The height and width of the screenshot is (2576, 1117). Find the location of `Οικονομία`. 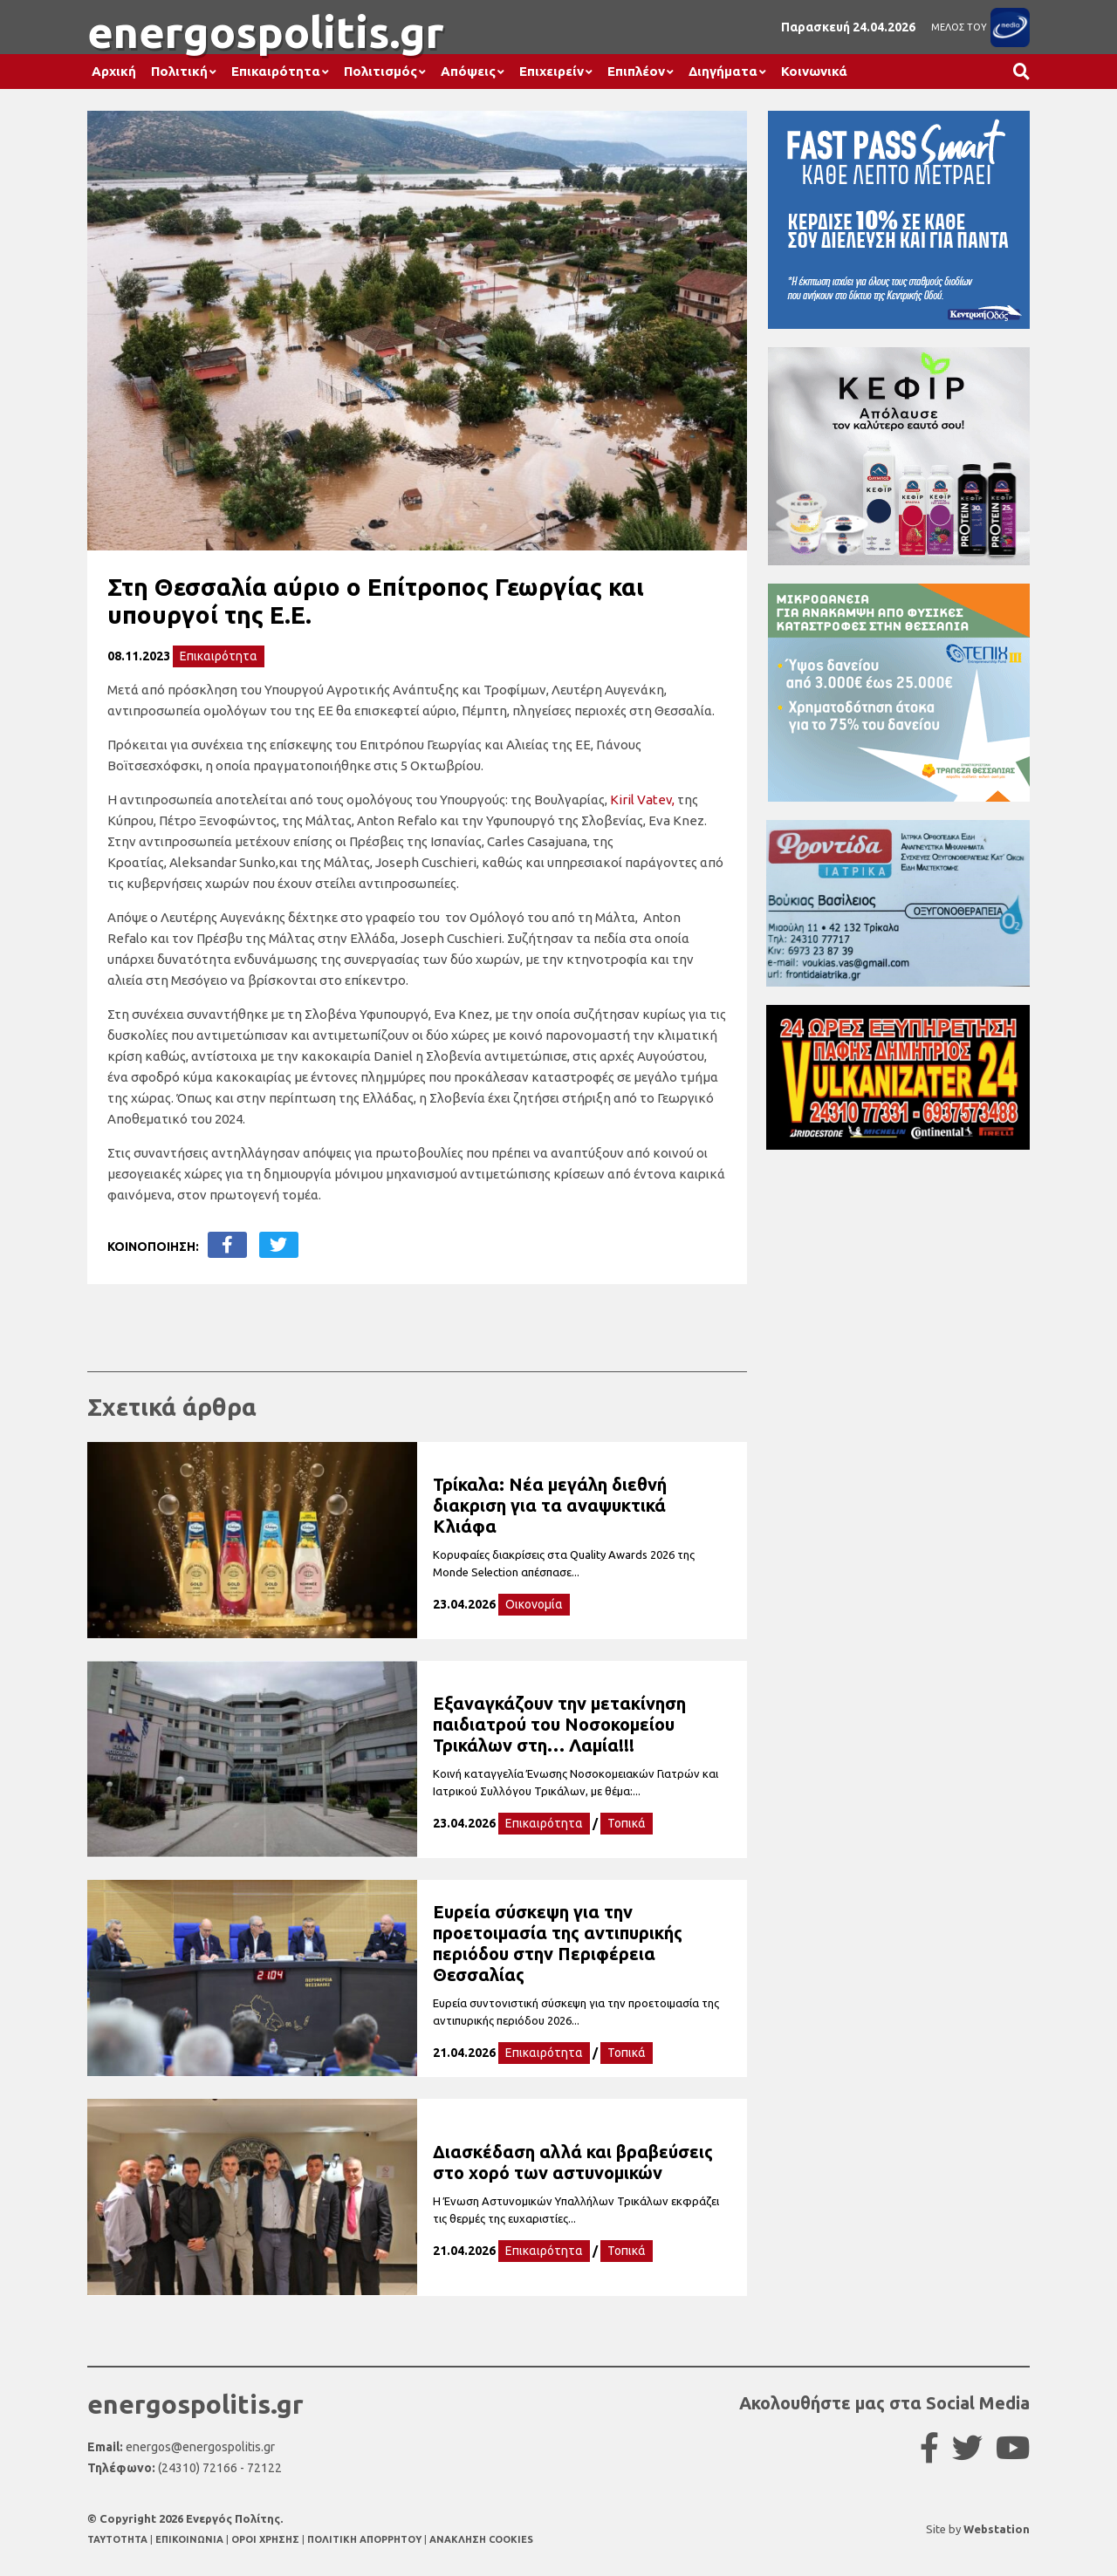

Οικονομία is located at coordinates (534, 1604).